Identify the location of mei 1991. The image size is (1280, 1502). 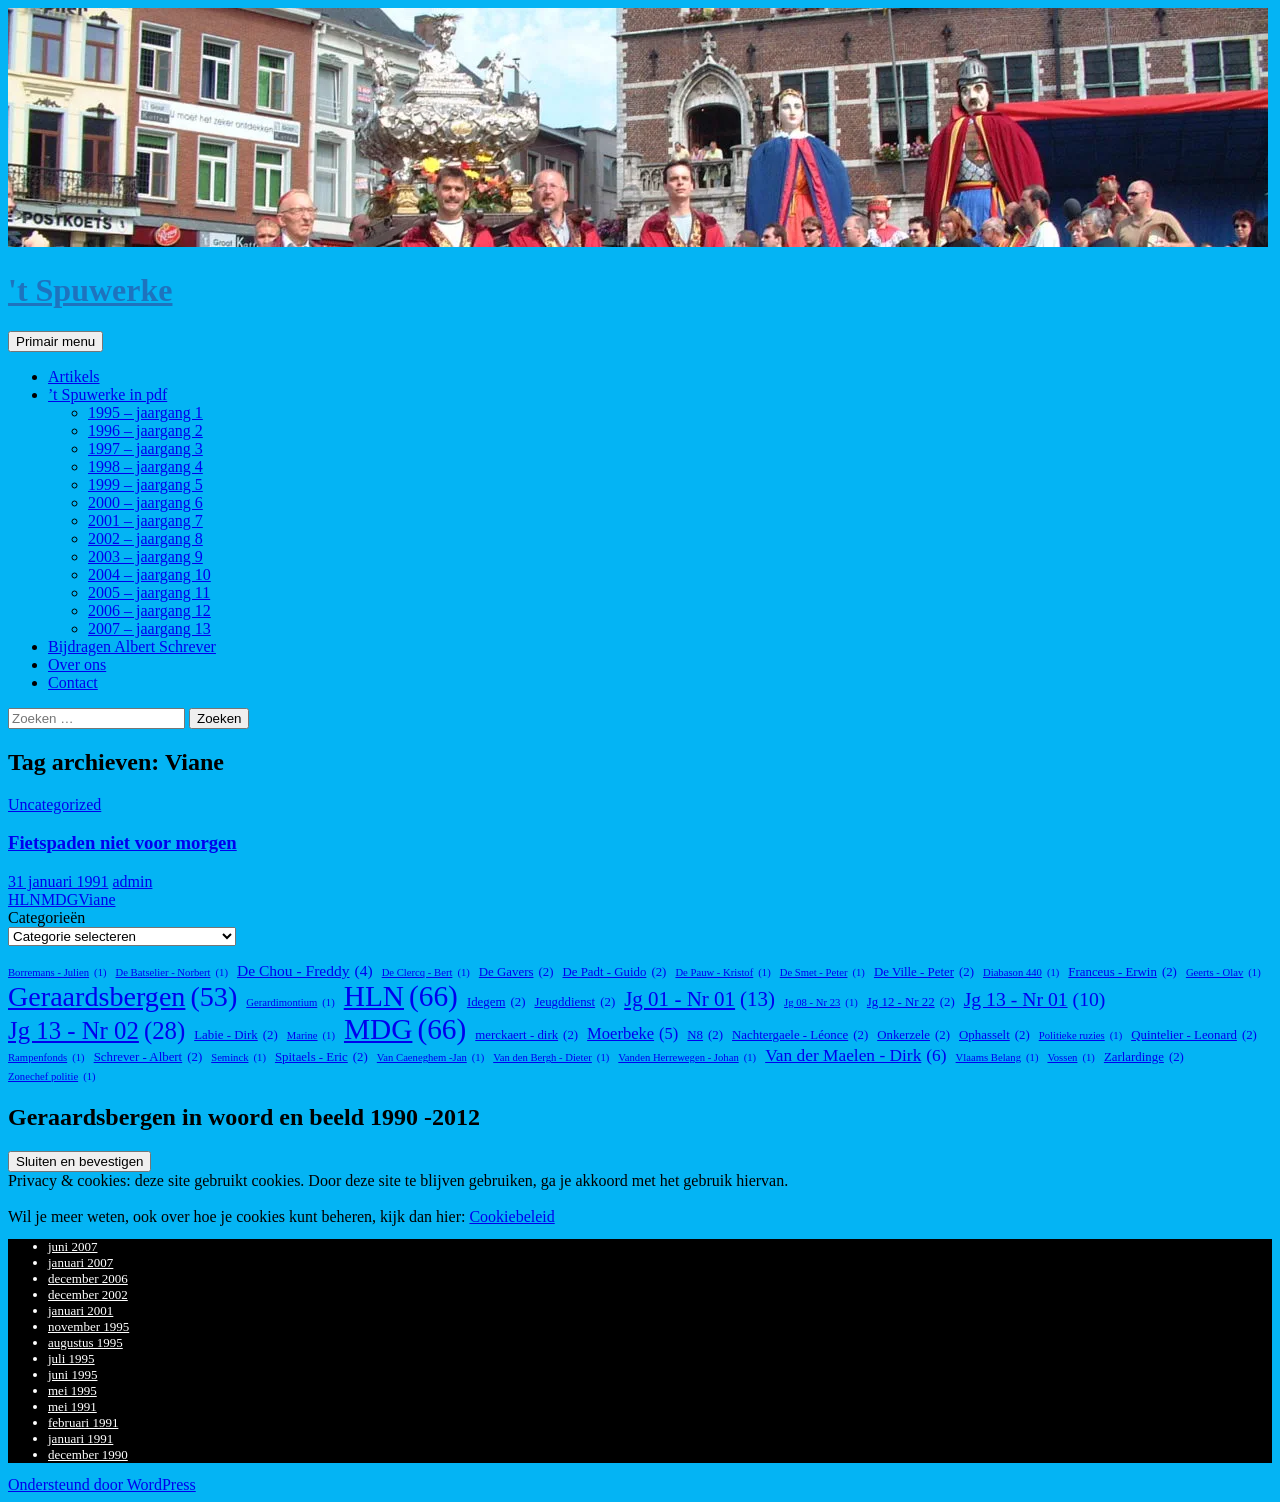
(72, 1406).